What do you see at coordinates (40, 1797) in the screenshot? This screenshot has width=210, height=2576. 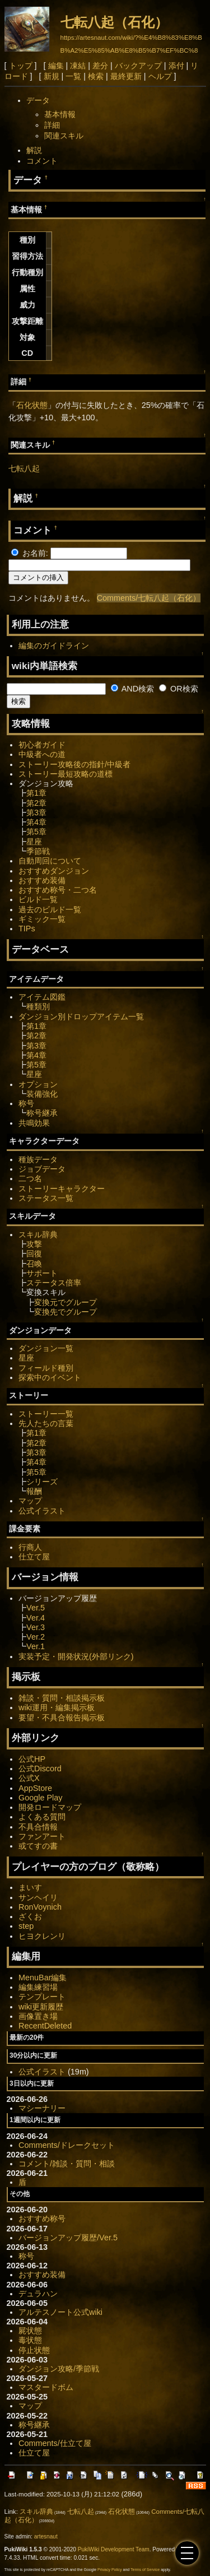 I see `Google Play` at bounding box center [40, 1797].